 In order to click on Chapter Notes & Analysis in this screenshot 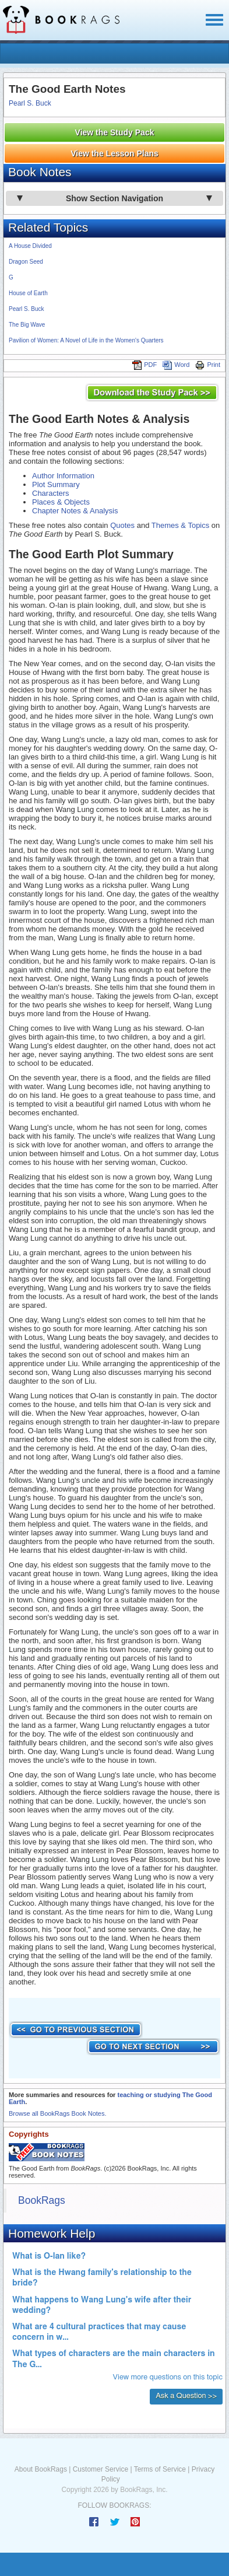, I will do `click(75, 510)`.